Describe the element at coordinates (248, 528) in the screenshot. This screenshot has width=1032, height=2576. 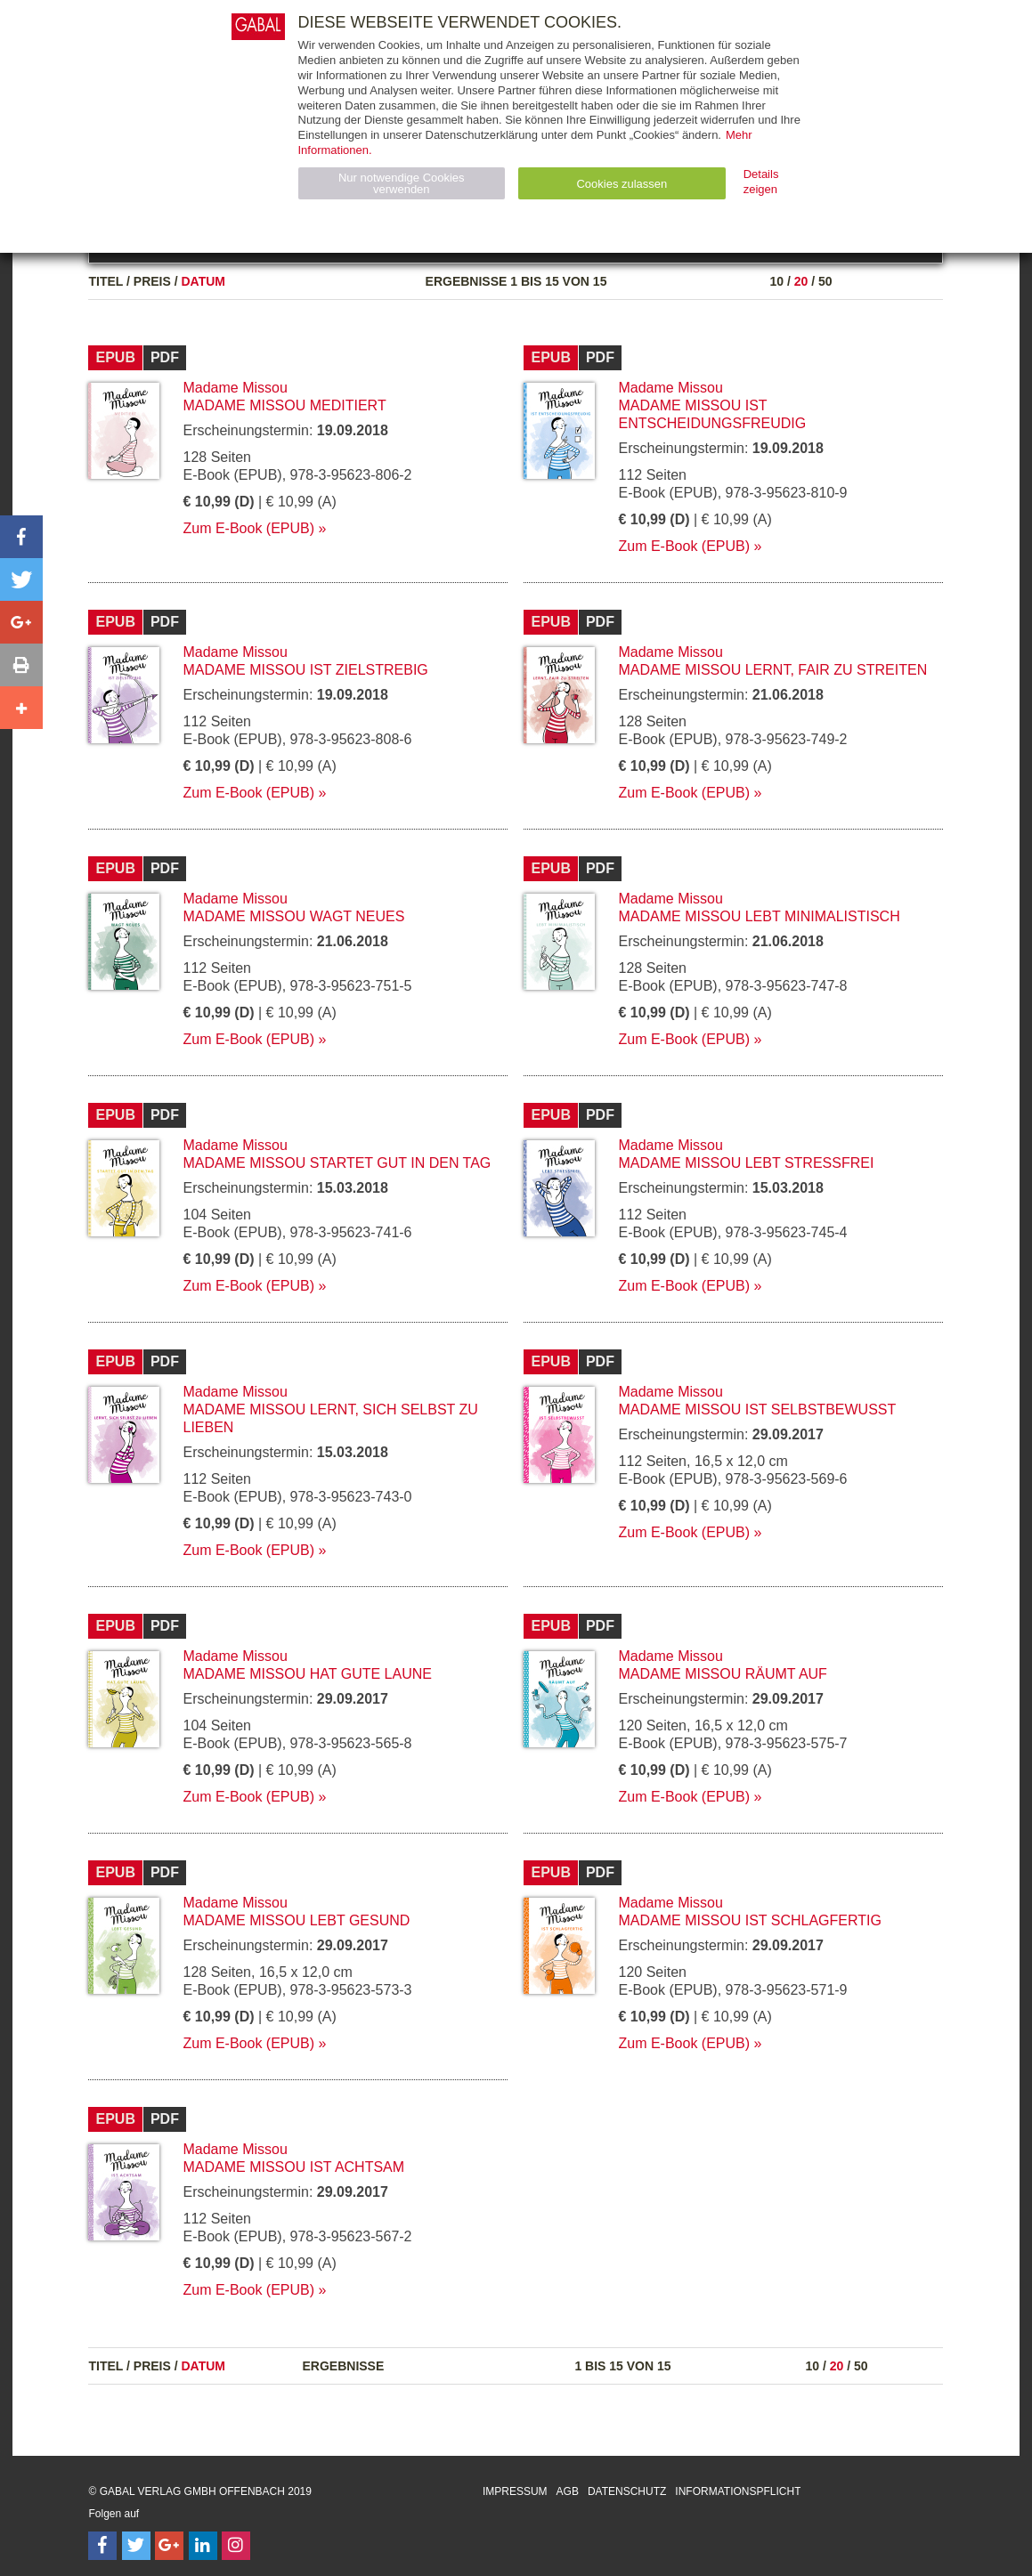
I see `Zum E-Book (EPUB)` at that location.